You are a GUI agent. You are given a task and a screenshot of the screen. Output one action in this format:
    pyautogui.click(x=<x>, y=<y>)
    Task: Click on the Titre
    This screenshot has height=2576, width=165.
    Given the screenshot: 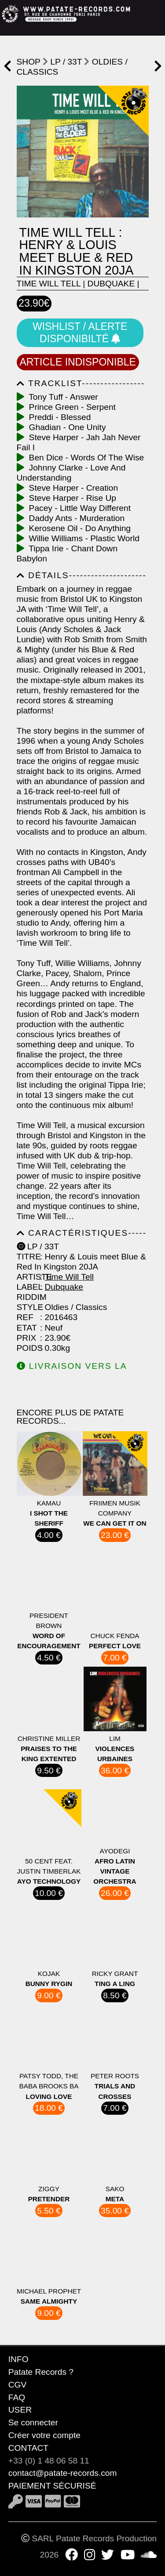 What is the action you would take?
    pyautogui.click(x=27, y=1256)
    